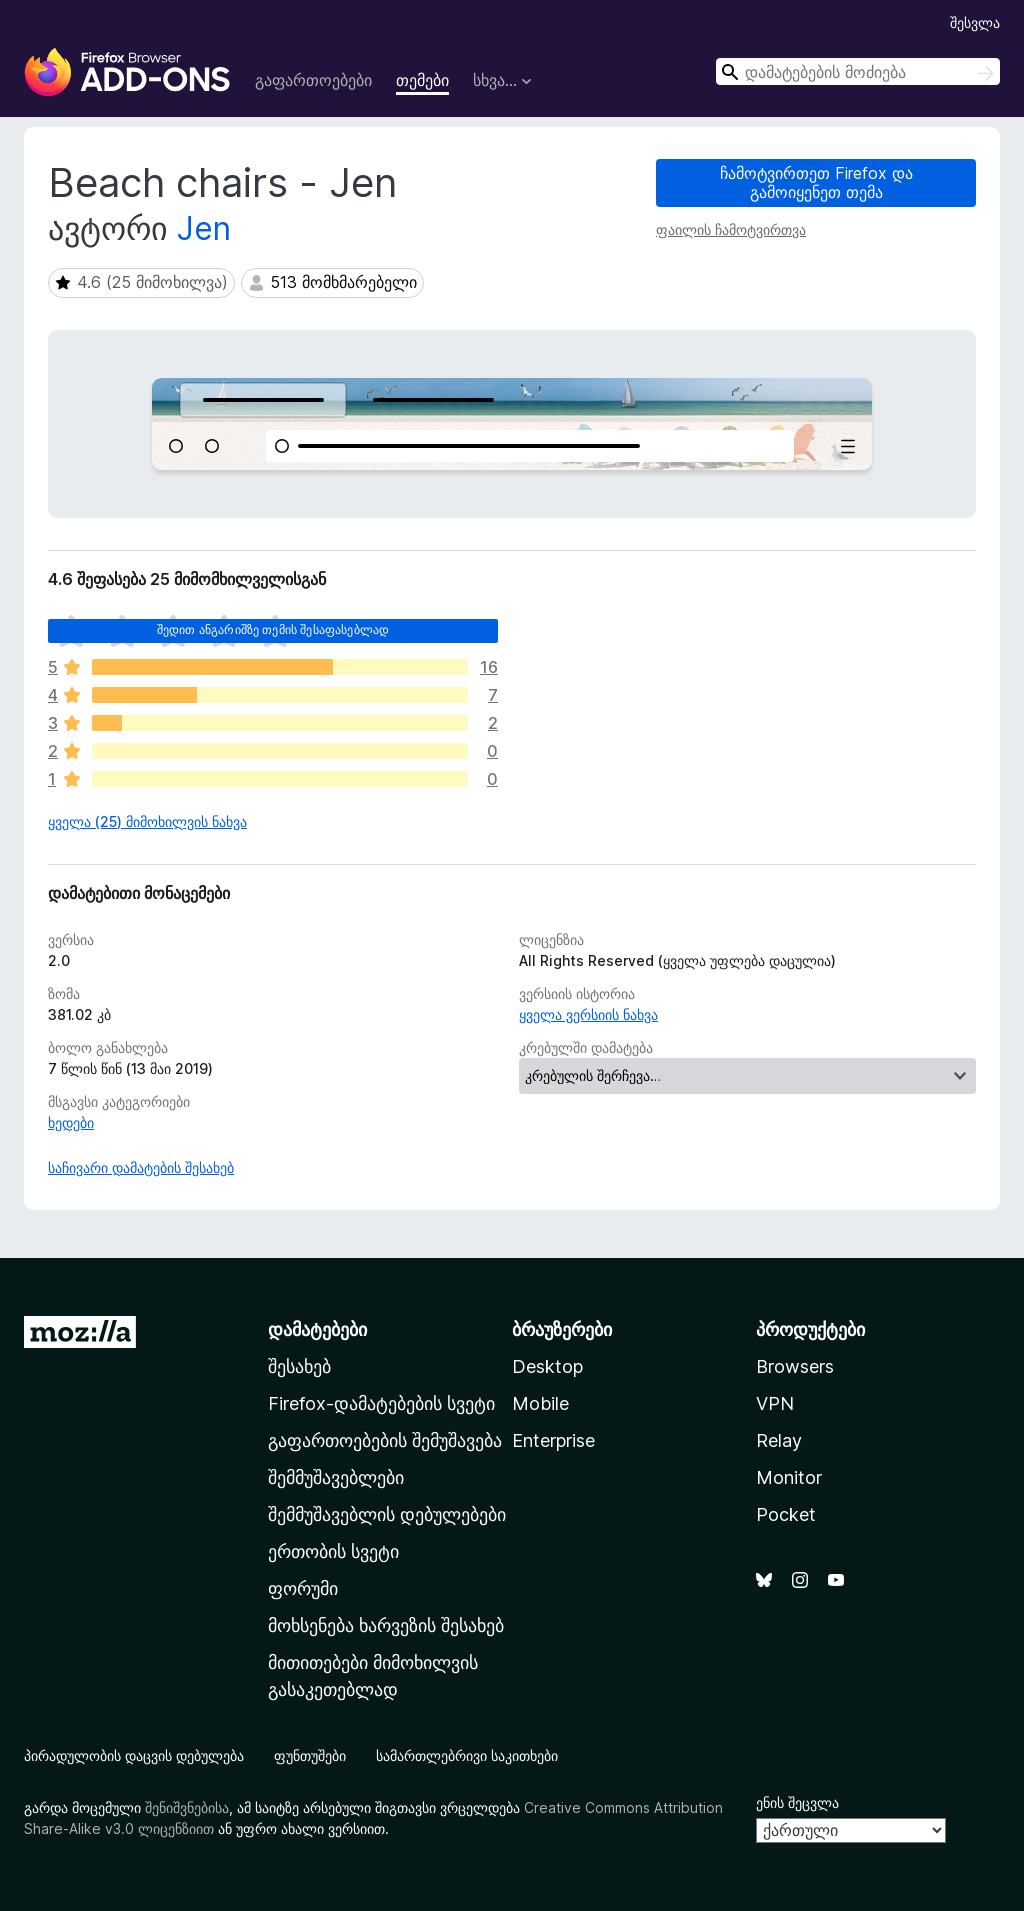  I want to click on სამართლებრივი საკითხები, so click(467, 1755).